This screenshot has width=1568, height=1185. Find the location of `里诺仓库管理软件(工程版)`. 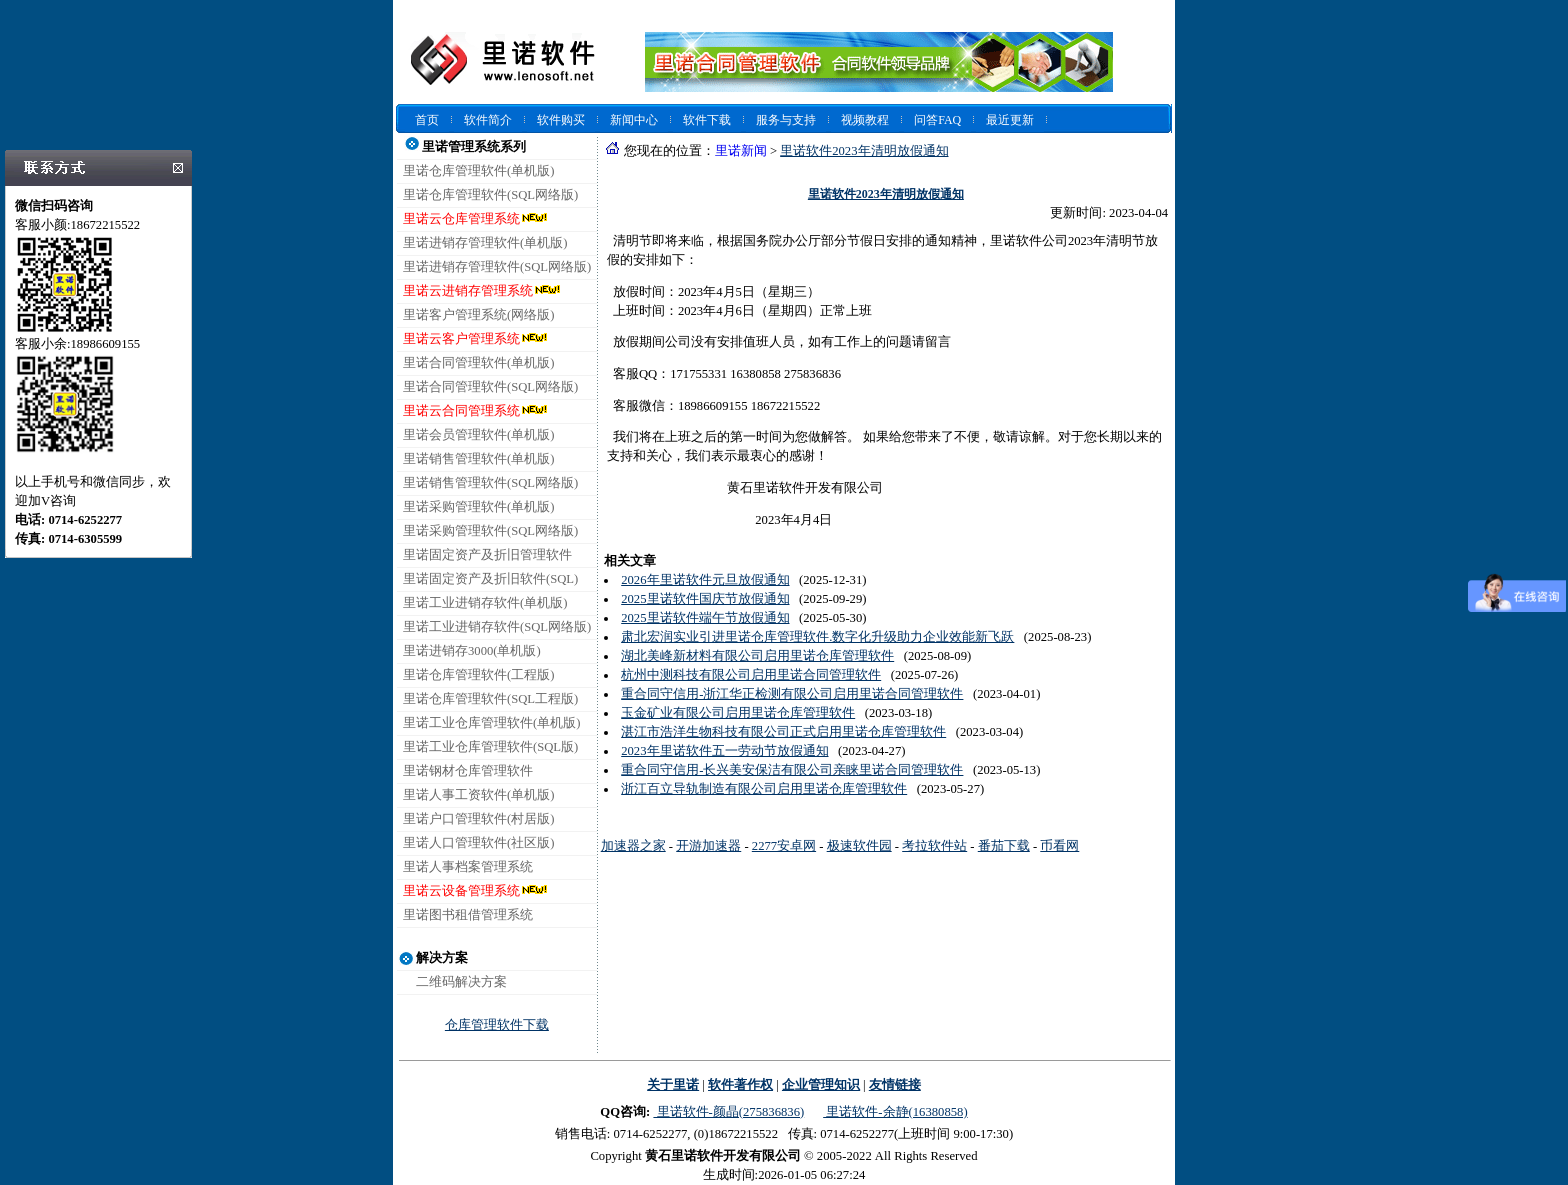

里诺仓库管理软件(工程版) is located at coordinates (478, 675).